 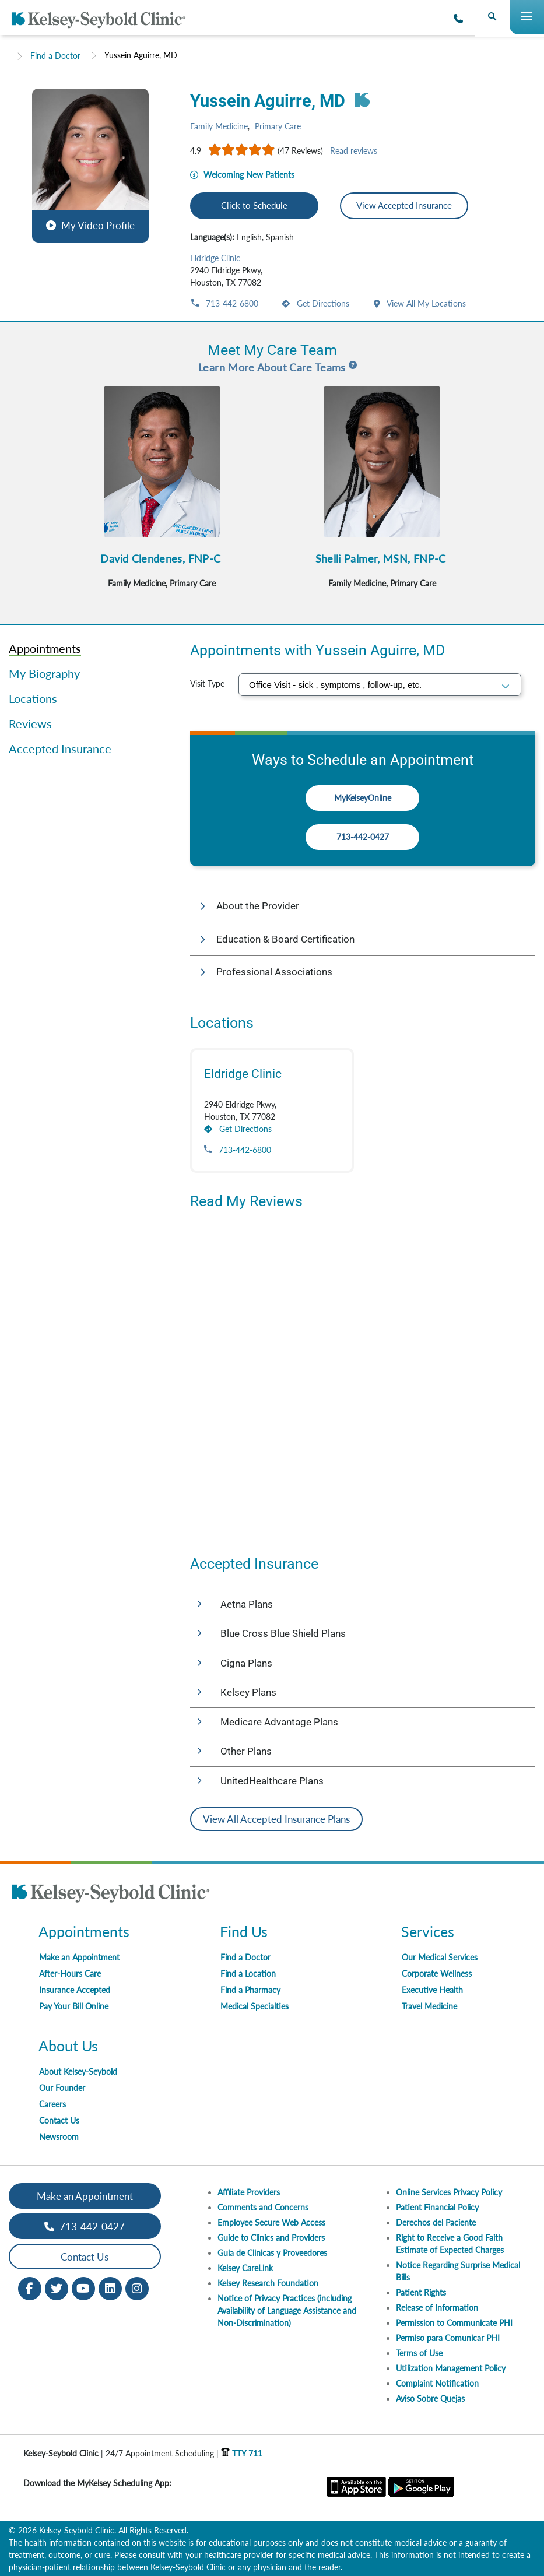 I want to click on Utilization Management Policy, so click(x=451, y=2368).